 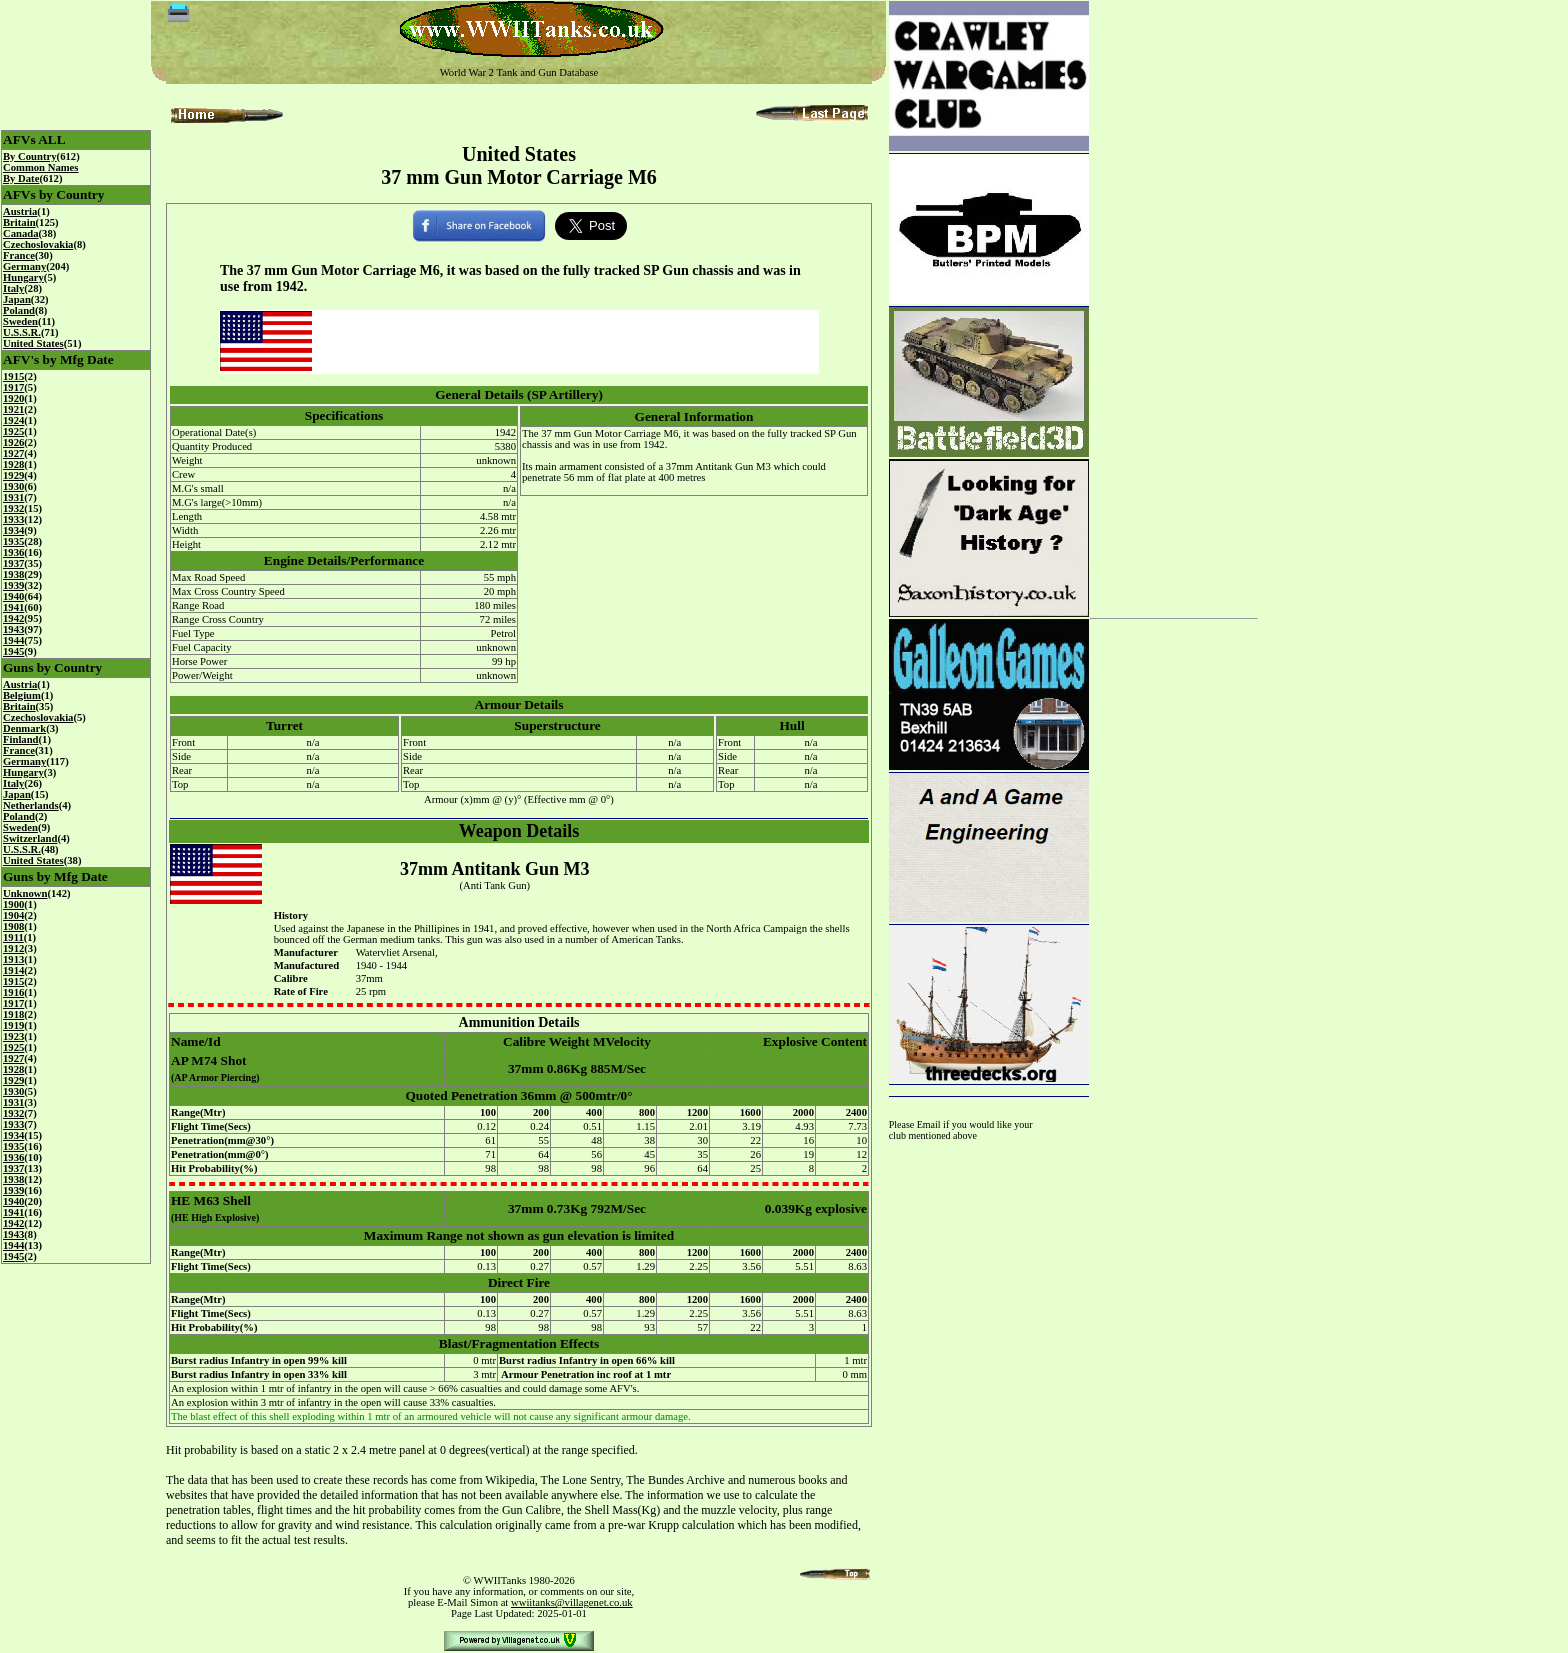 What do you see at coordinates (13, 640) in the screenshot?
I see `1944` at bounding box center [13, 640].